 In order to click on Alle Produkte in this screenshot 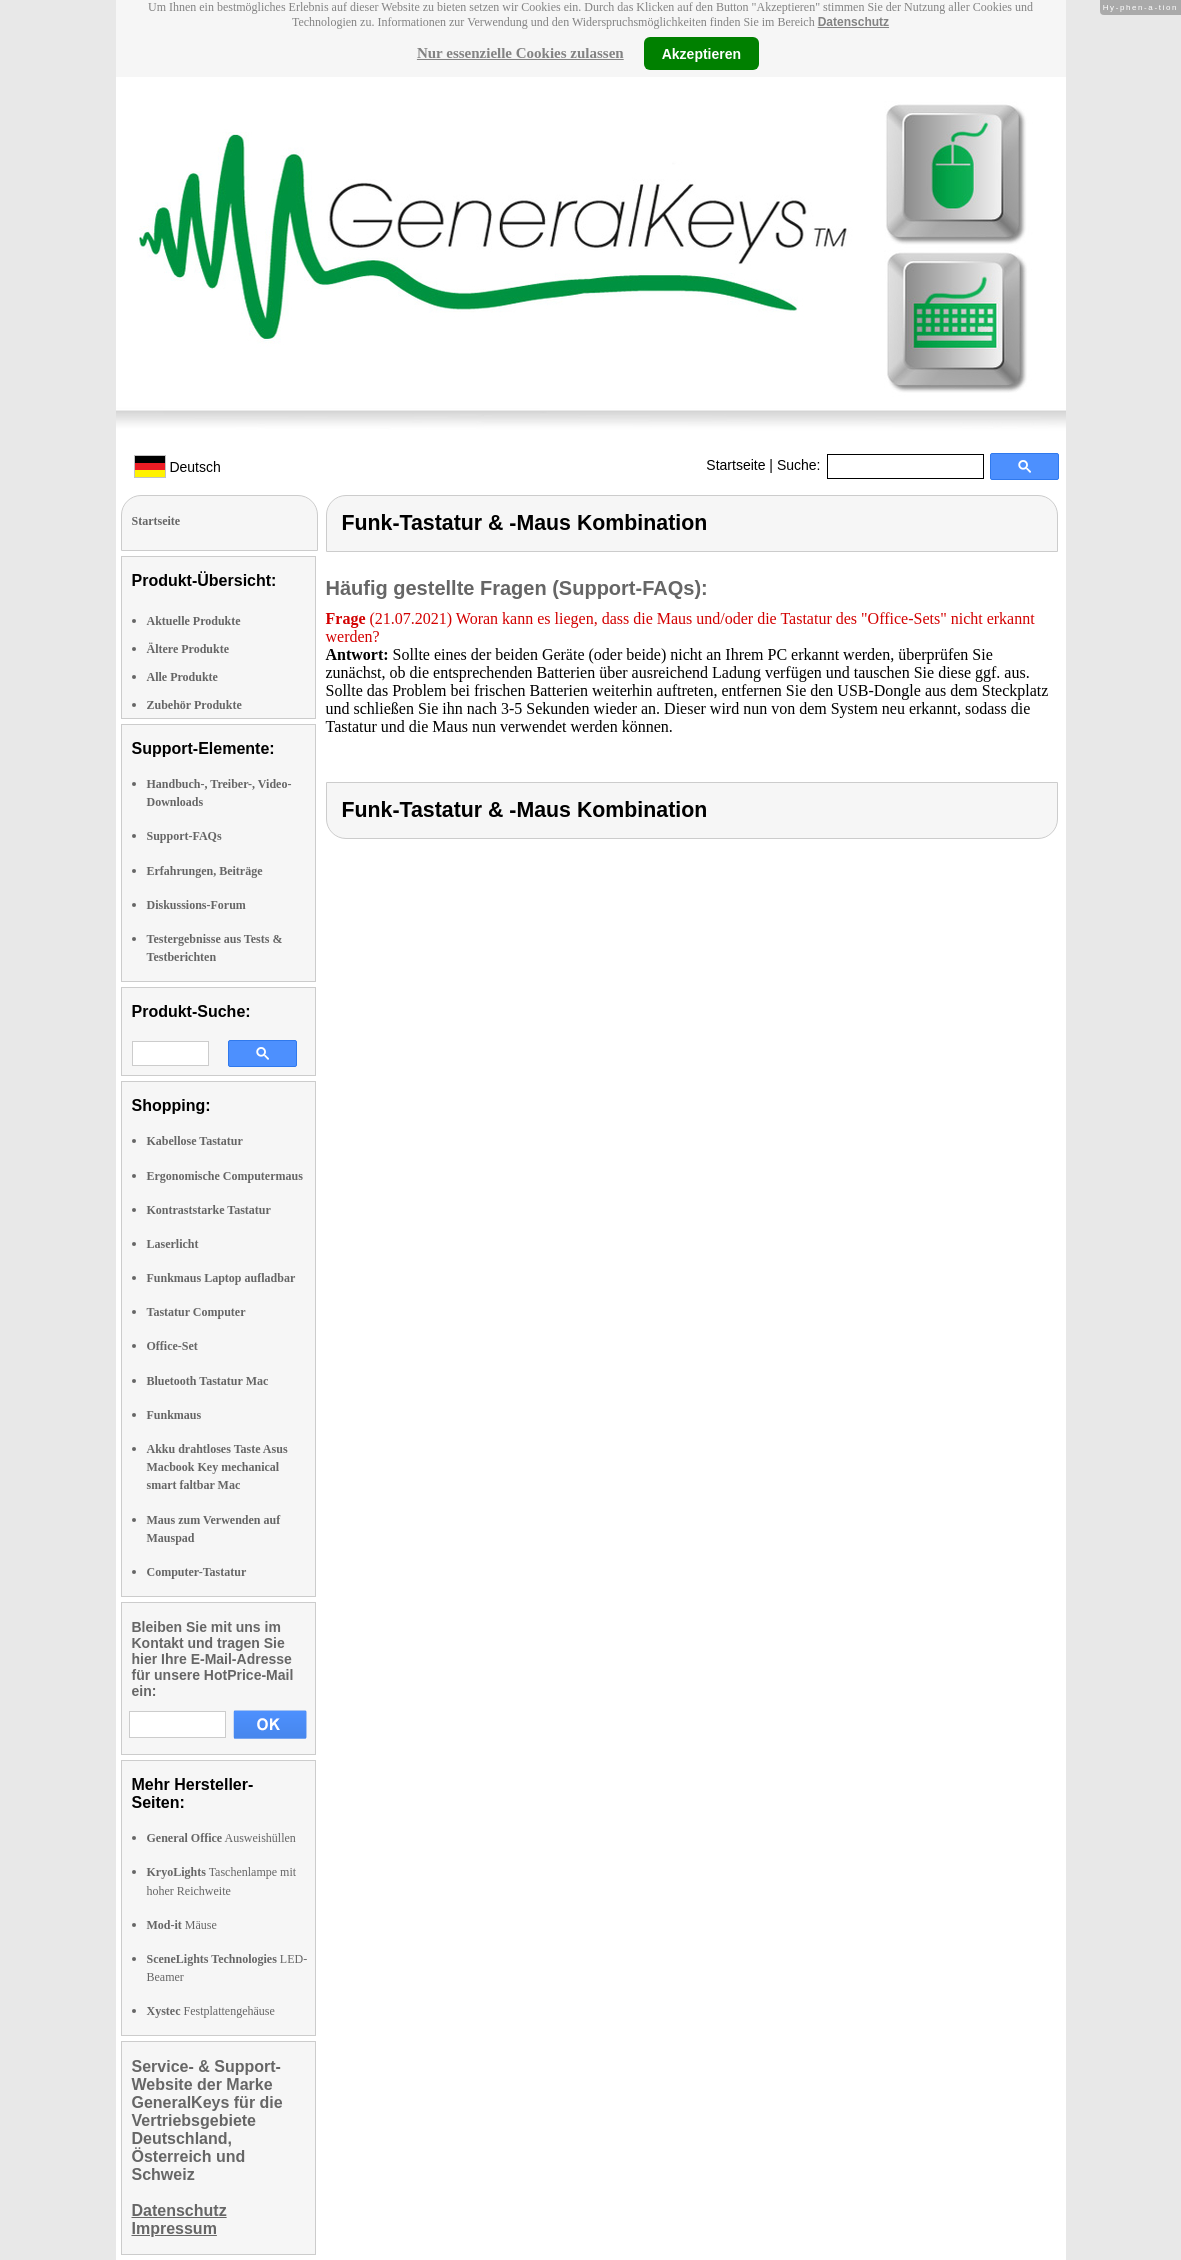, I will do `click(182, 677)`.